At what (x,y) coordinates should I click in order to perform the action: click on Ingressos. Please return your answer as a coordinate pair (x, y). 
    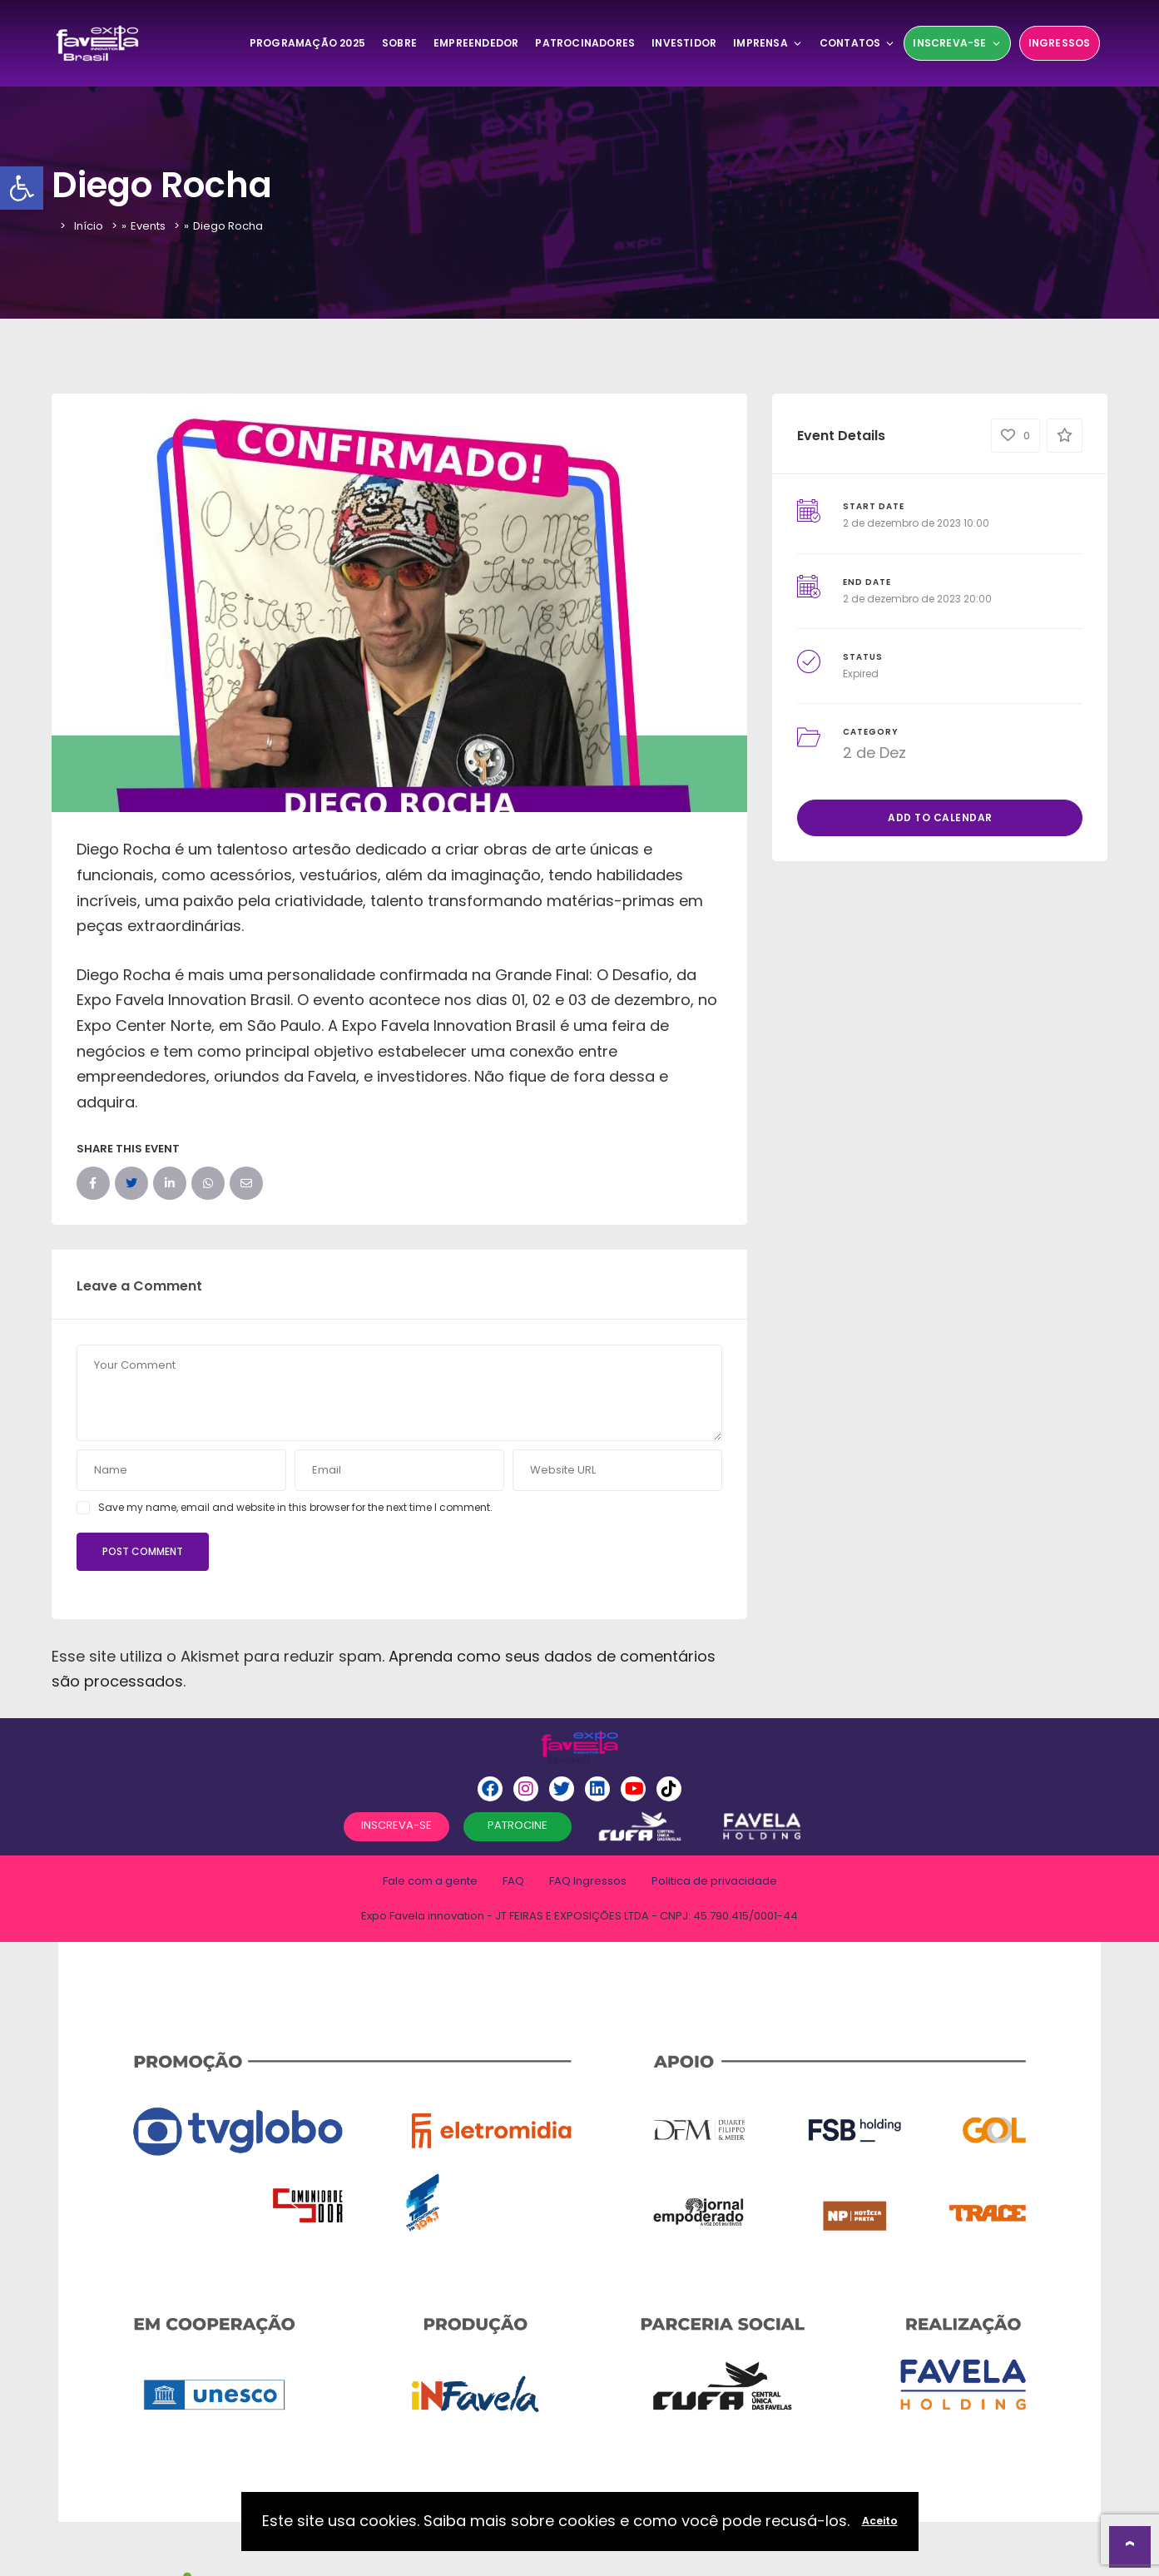
    Looking at the image, I should click on (1059, 43).